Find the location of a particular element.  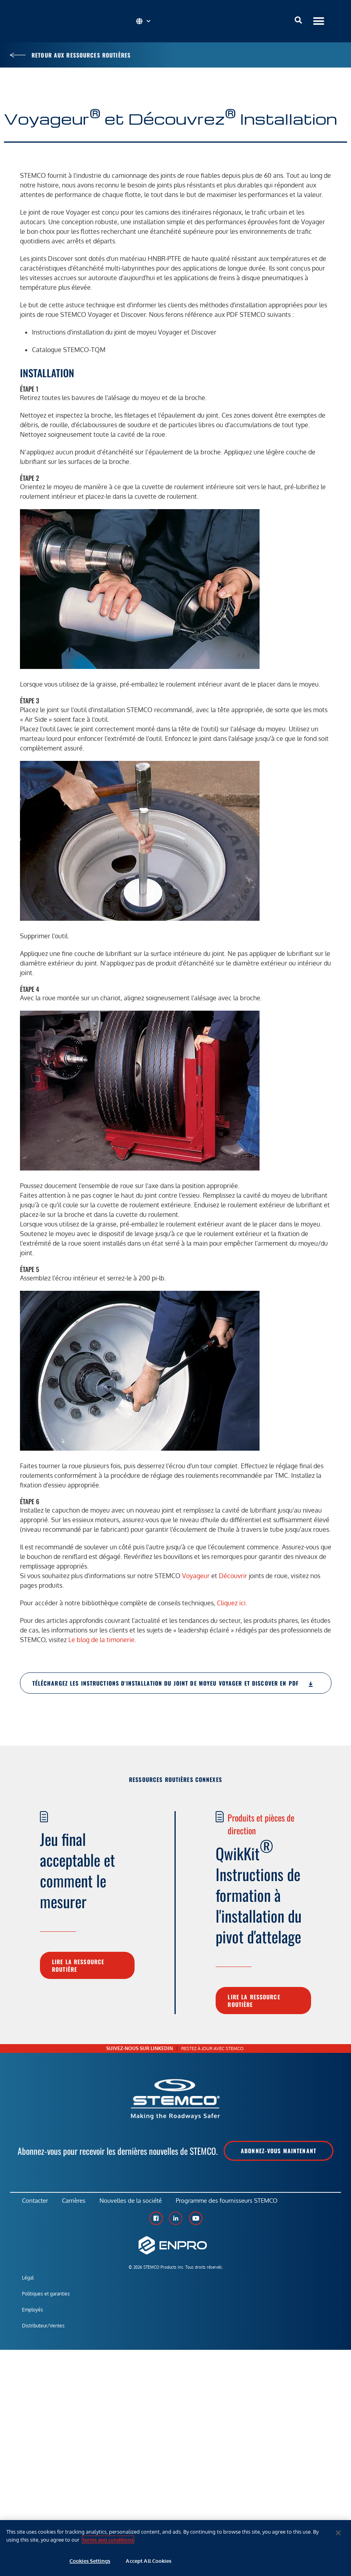

Légal is located at coordinates (28, 2280).